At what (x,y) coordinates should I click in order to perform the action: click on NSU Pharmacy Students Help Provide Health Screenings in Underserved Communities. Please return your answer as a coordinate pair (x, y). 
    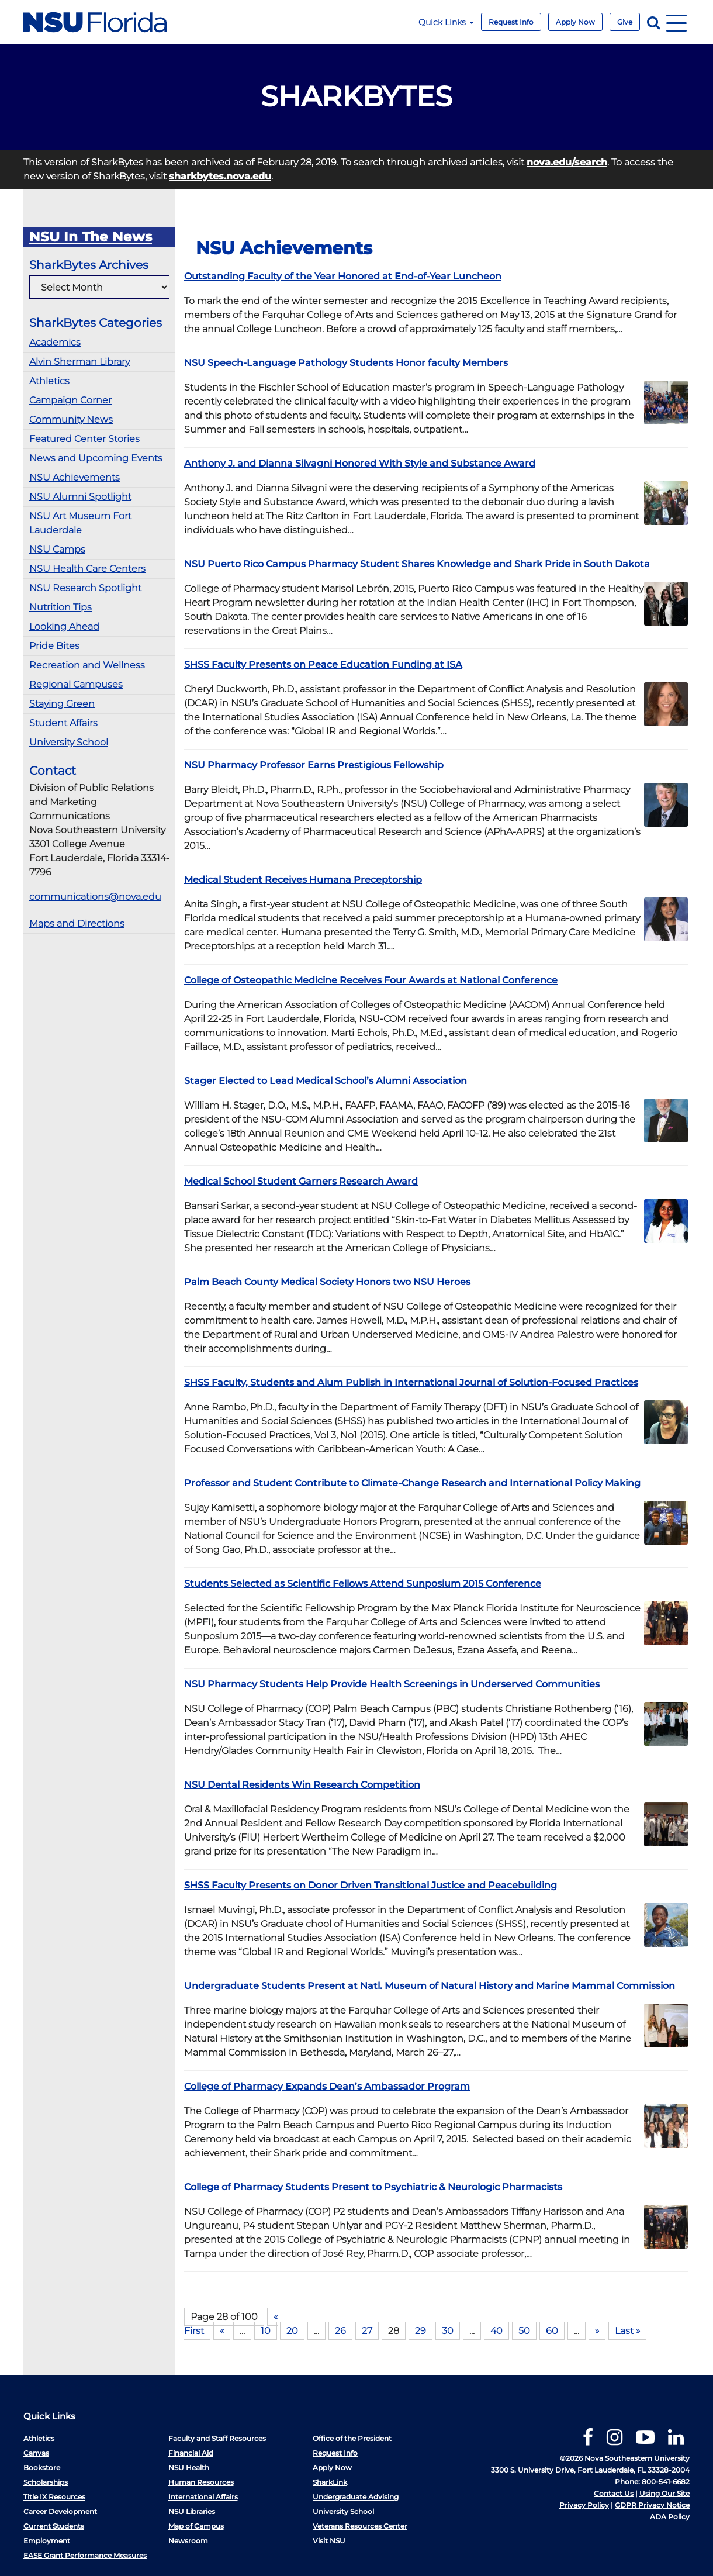
    Looking at the image, I should click on (392, 1684).